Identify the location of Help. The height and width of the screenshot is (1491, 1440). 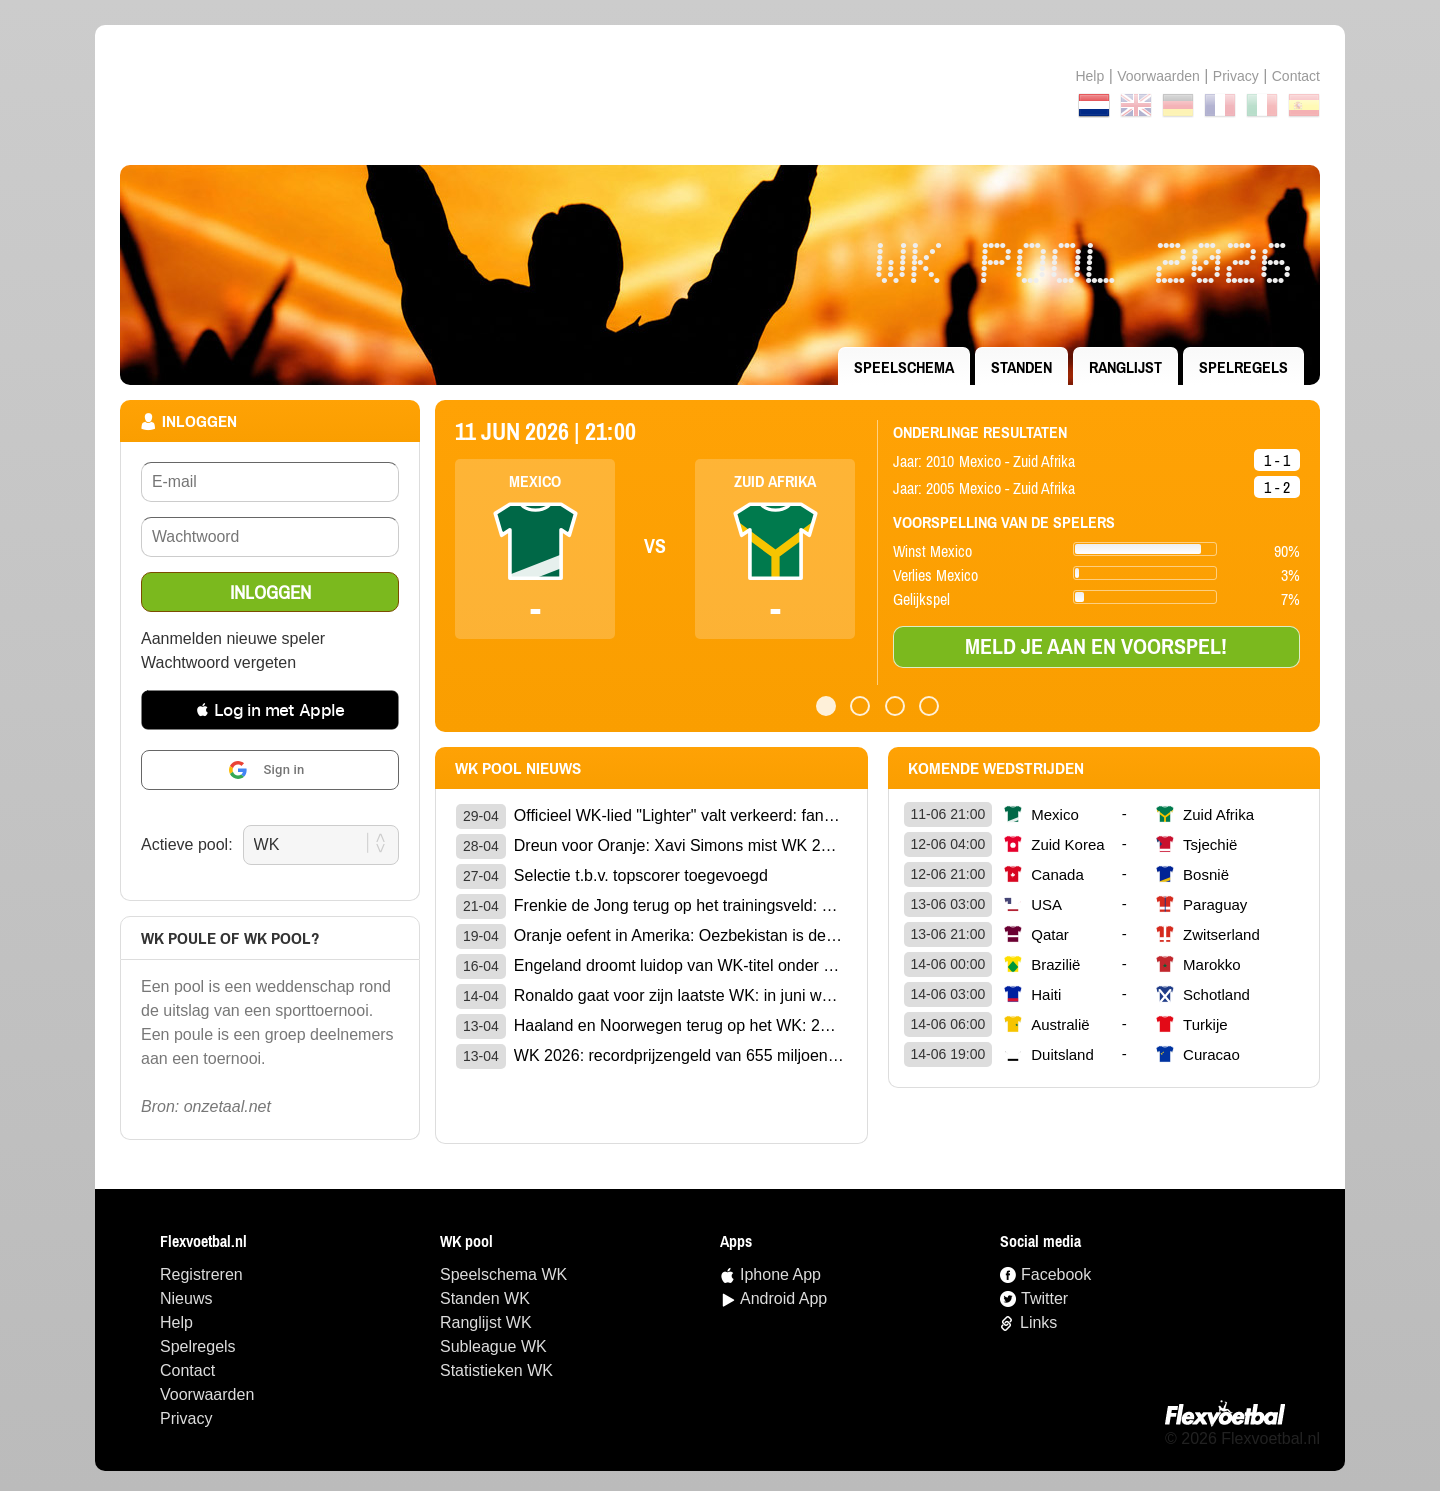
(1089, 76).